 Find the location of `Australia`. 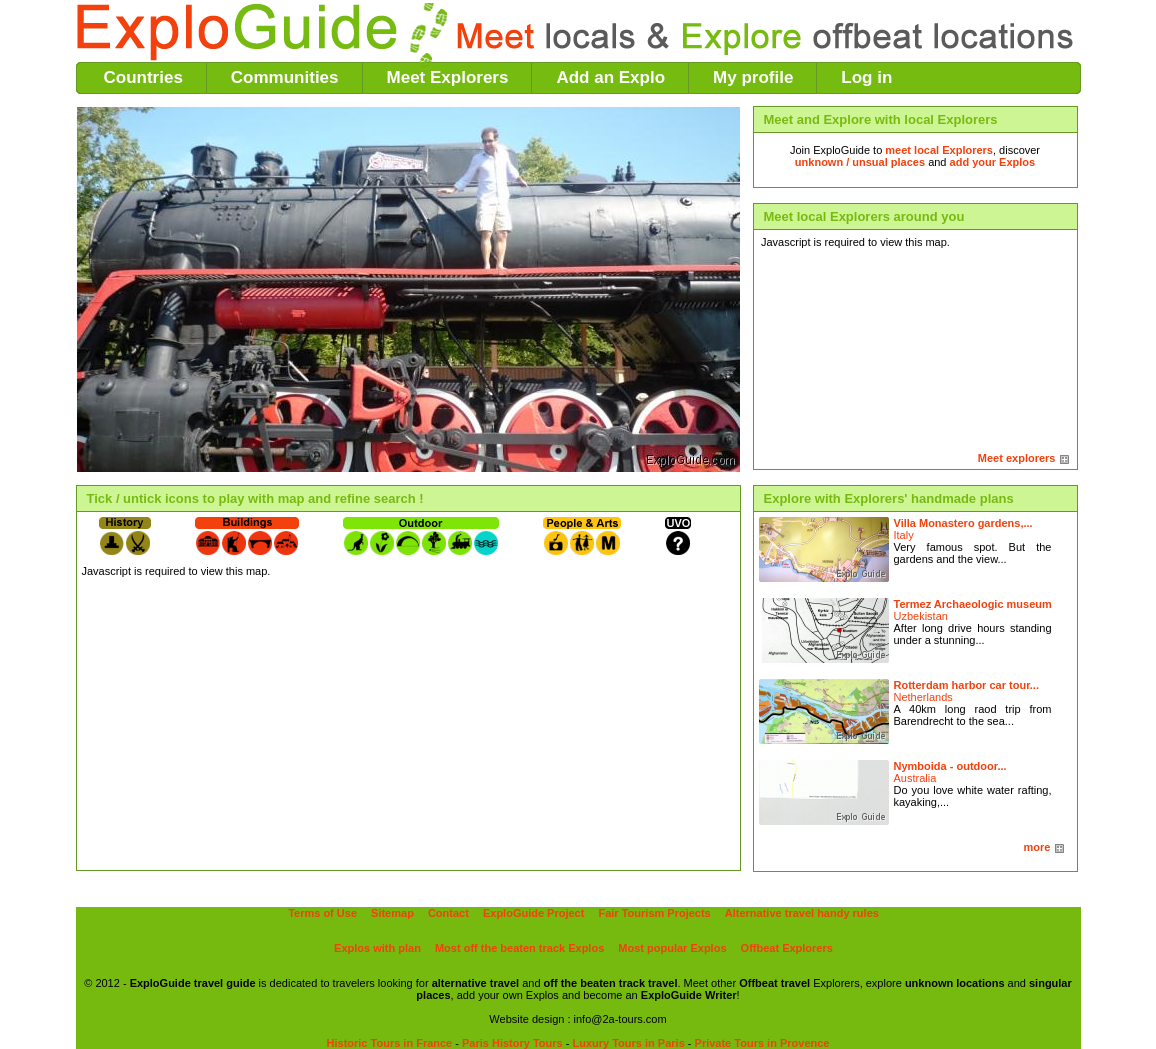

Australia is located at coordinates (915, 778).